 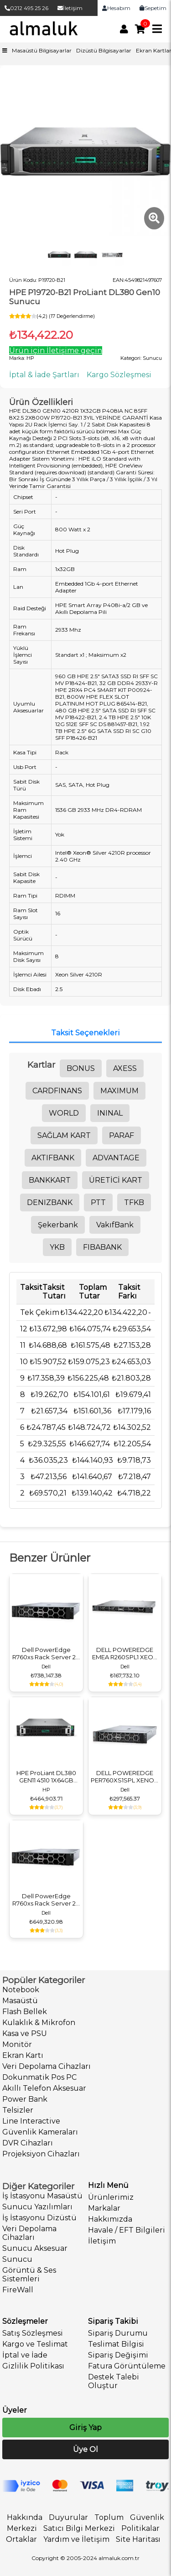 I want to click on Fatura Görüntüleme, so click(x=127, y=2366).